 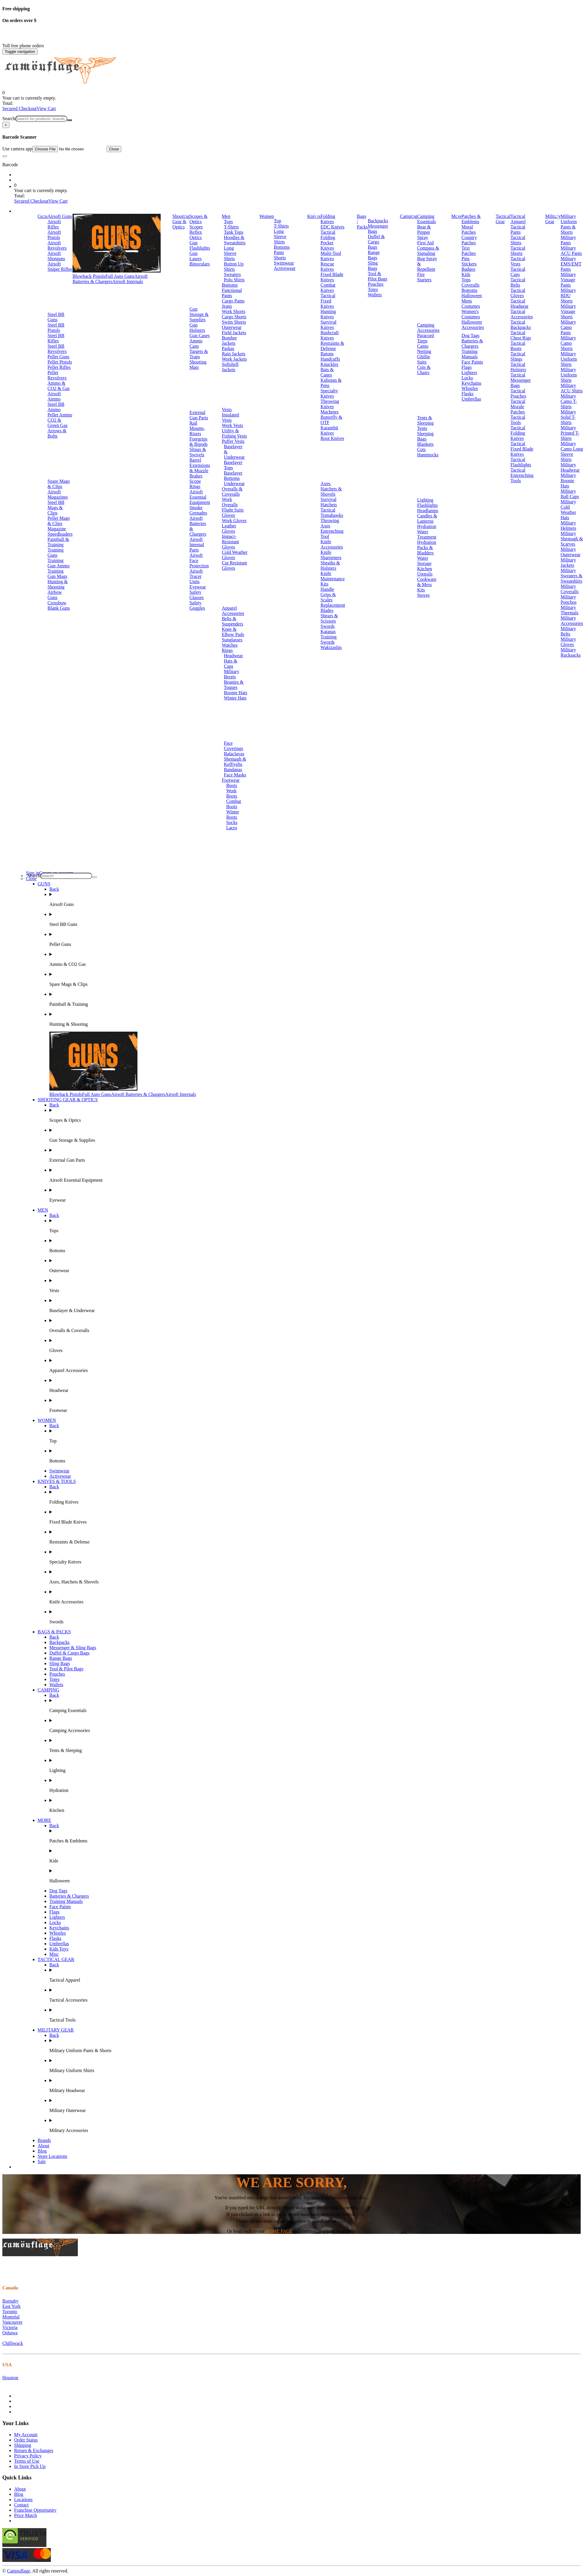 What do you see at coordinates (424, 573) in the screenshot?
I see `Utensils` at bounding box center [424, 573].